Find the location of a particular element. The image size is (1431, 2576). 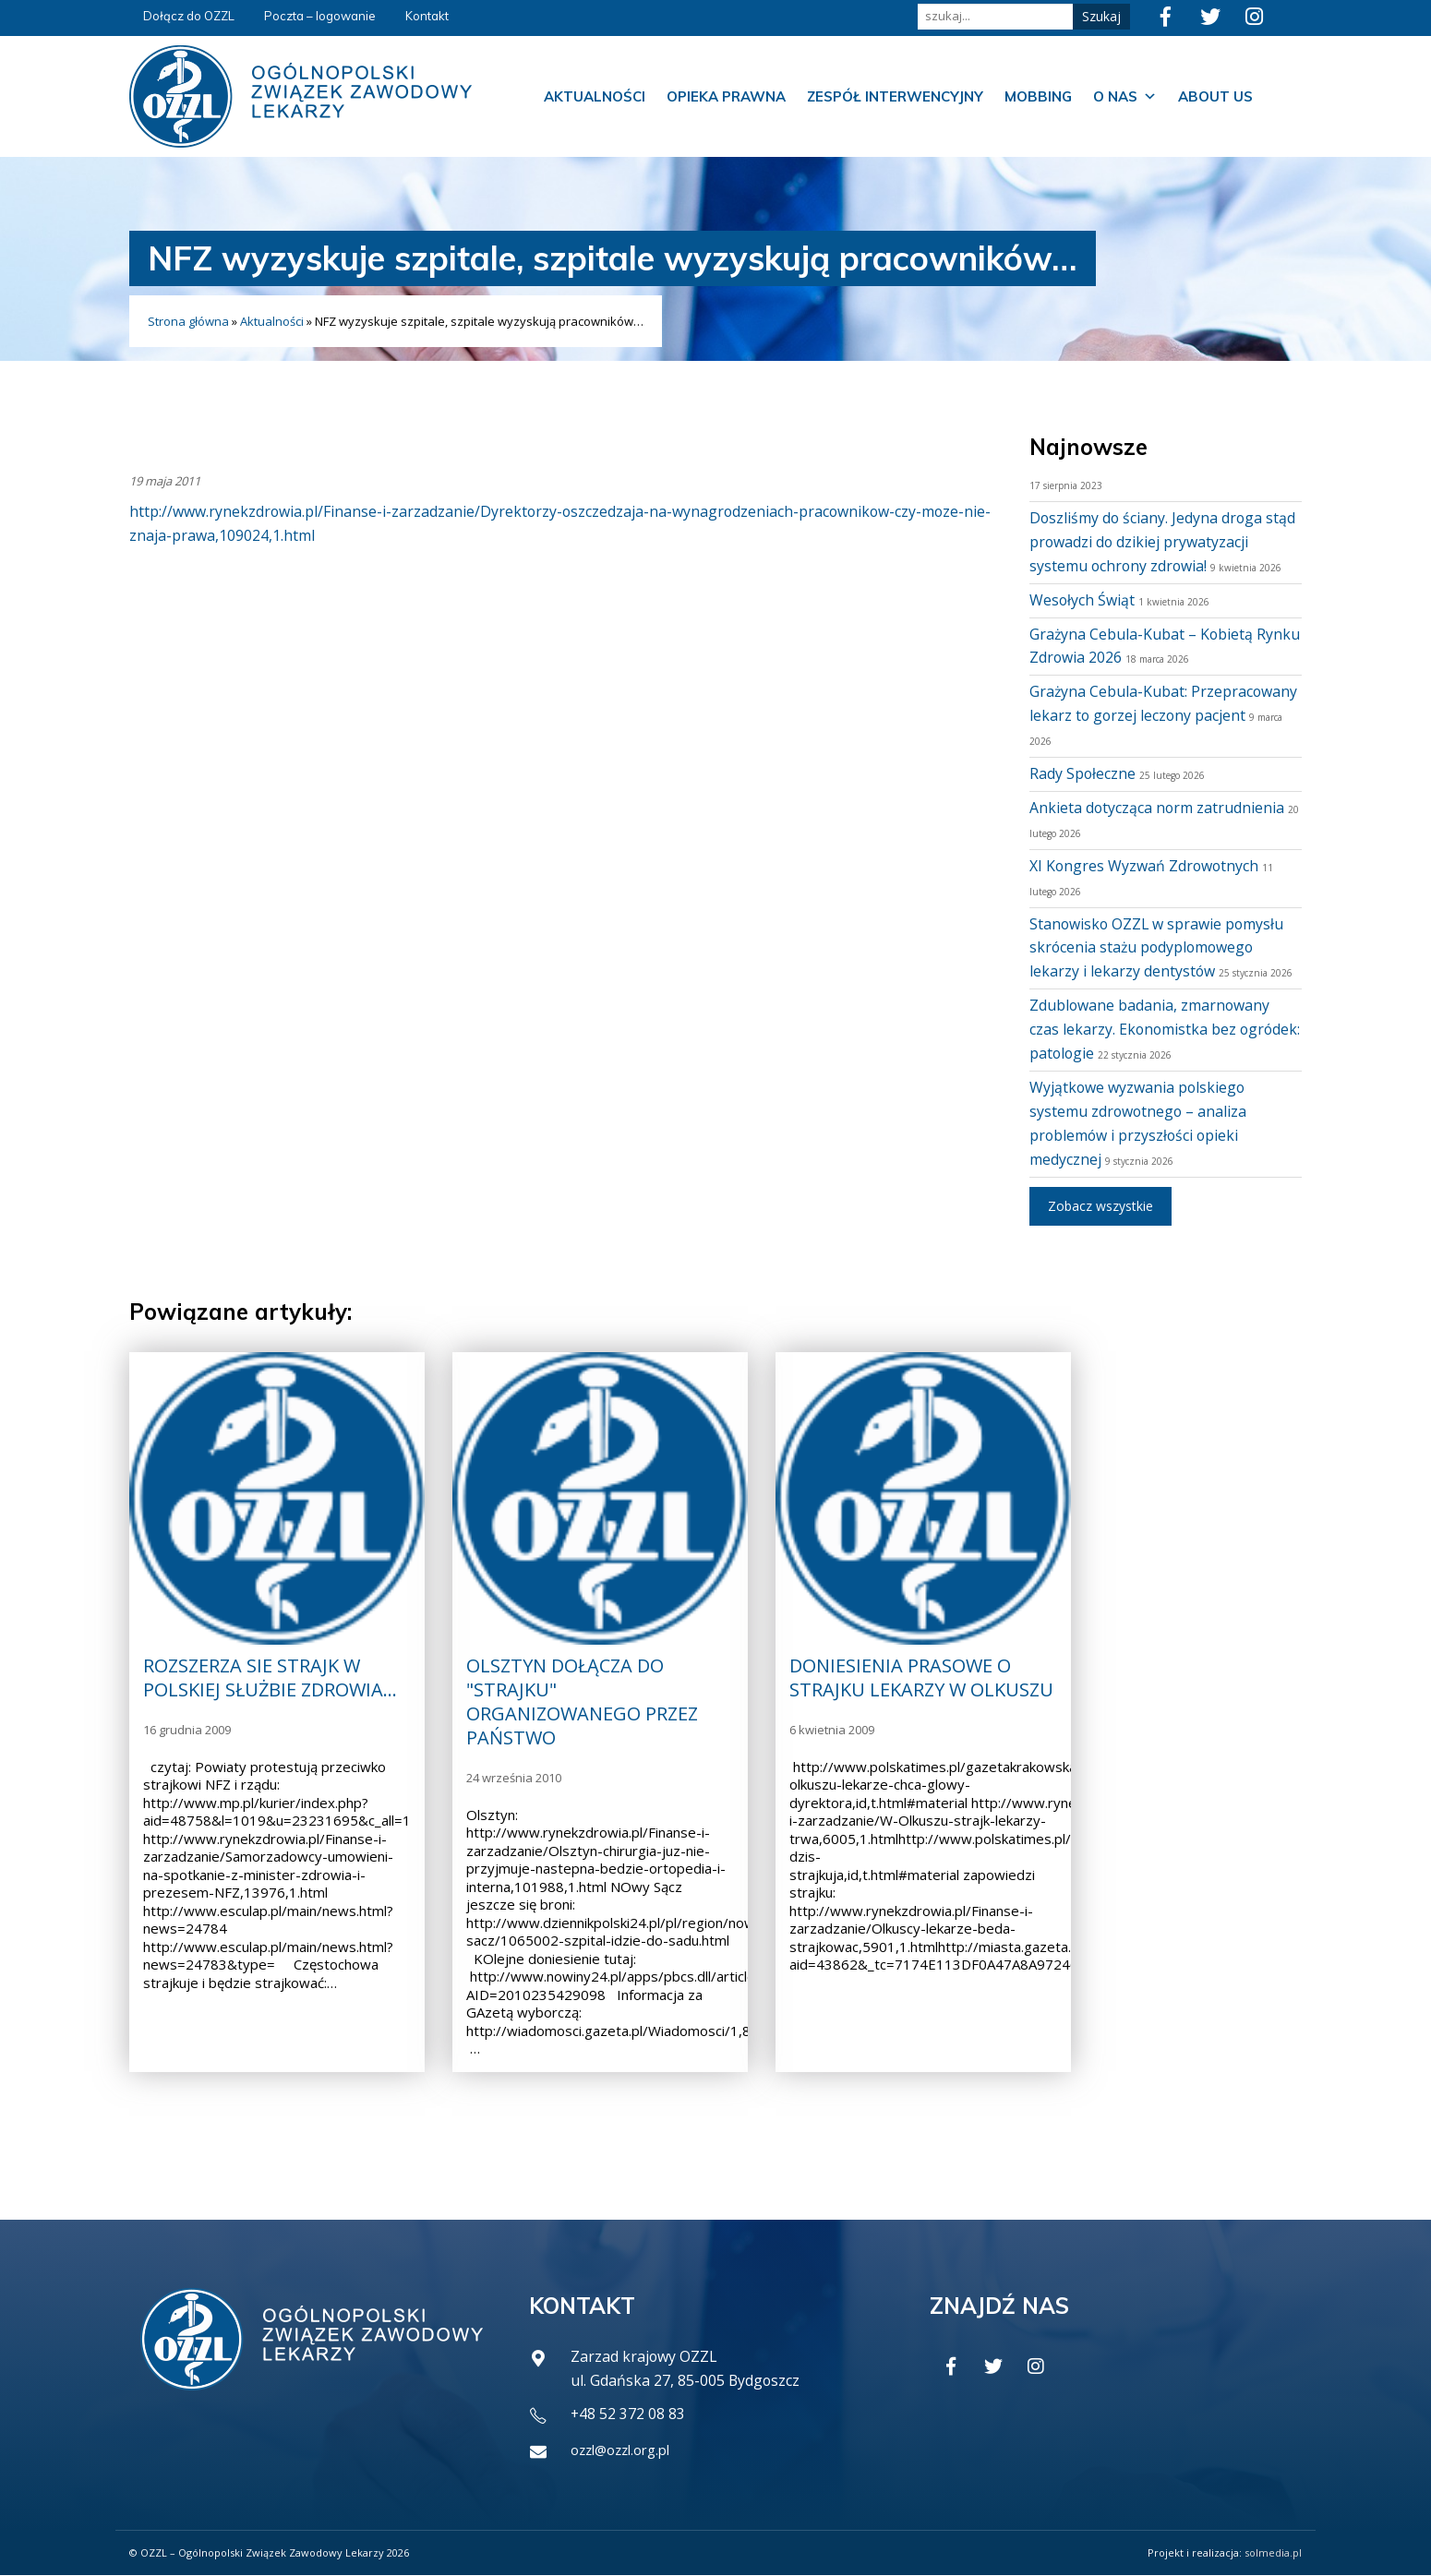

XI Kongres Wyzwań Zdrowotnych is located at coordinates (1145, 866).